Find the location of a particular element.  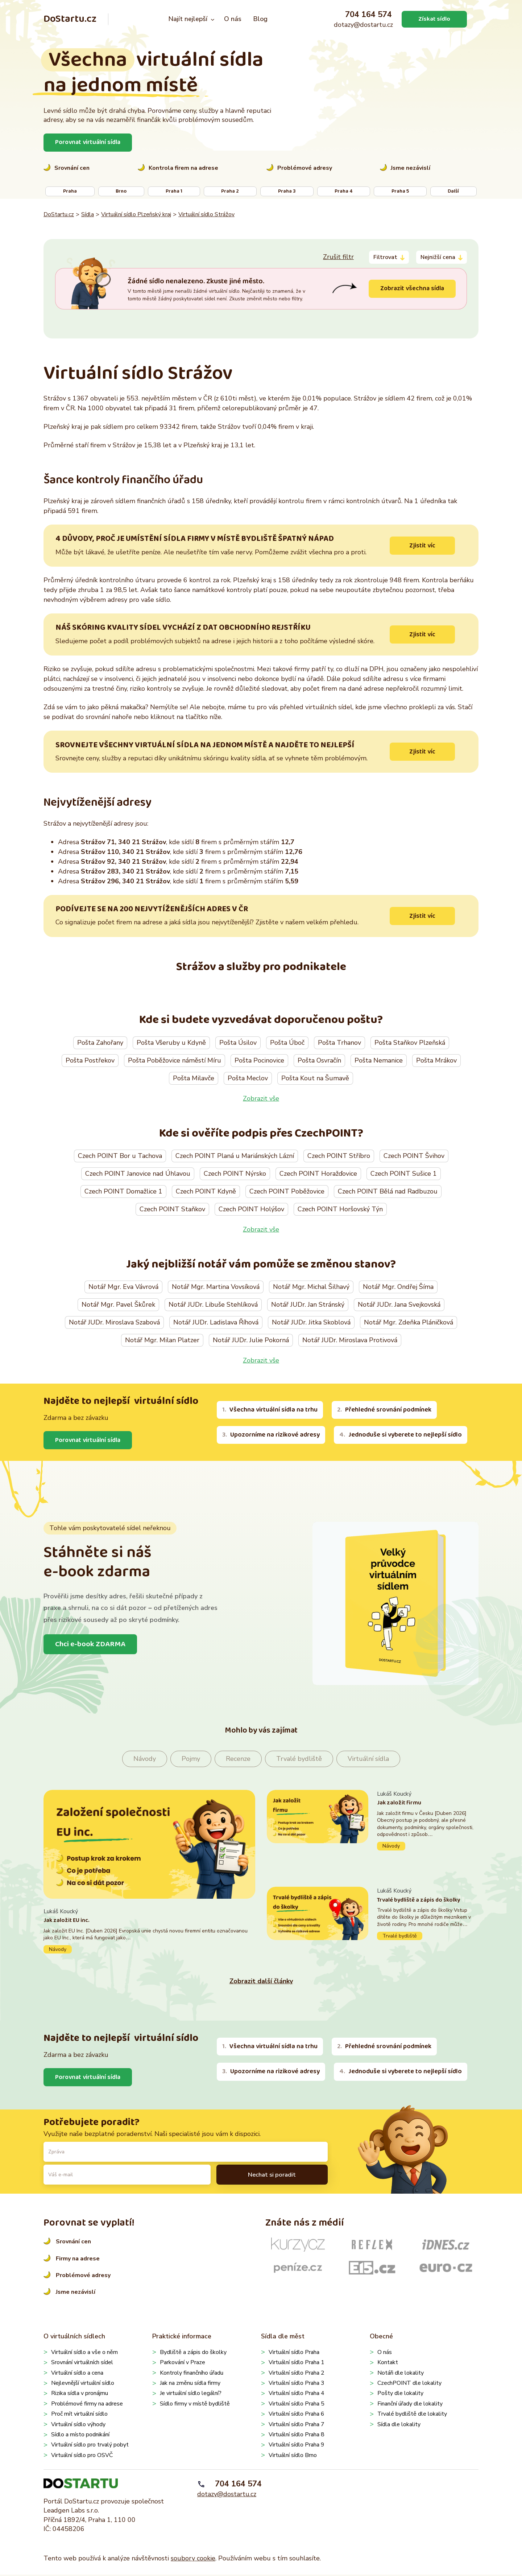

Sídla is located at coordinates (87, 214).